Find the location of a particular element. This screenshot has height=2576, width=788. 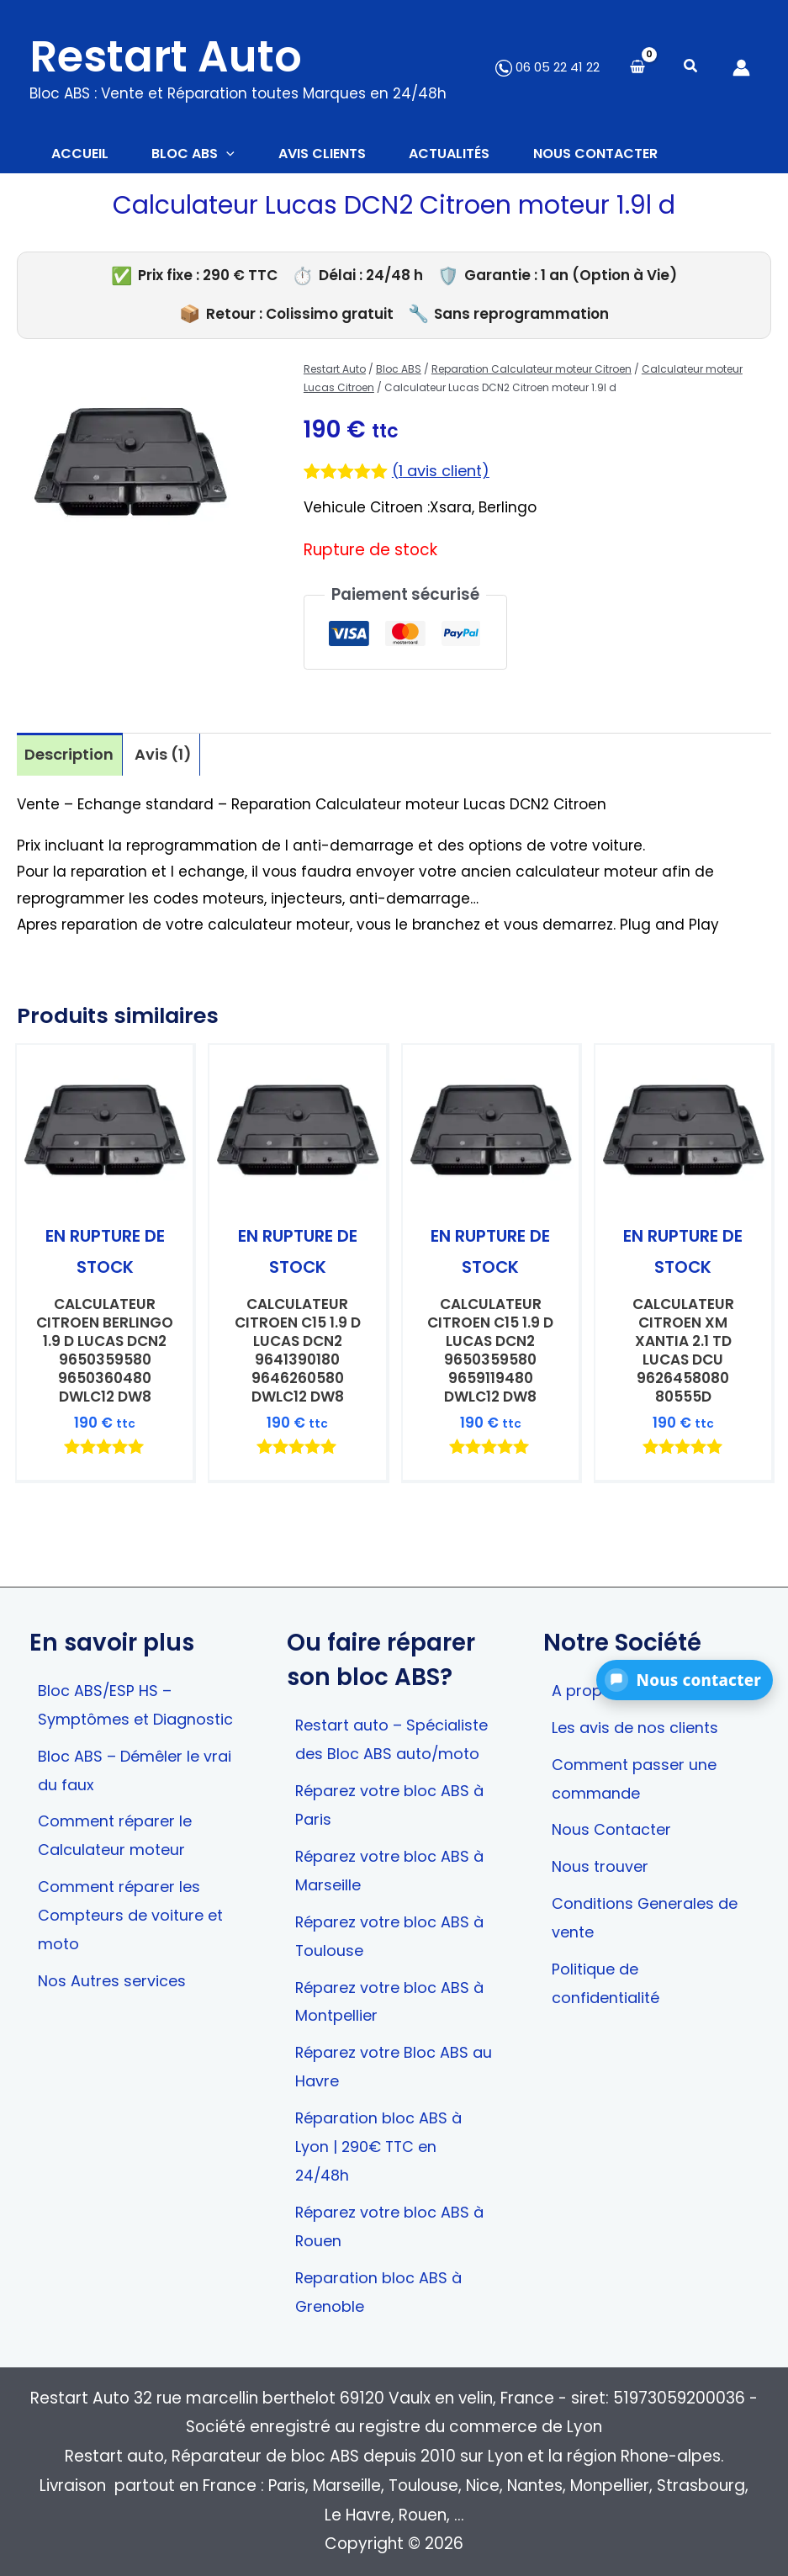

[Lien de l’icône de compte] is located at coordinates (741, 68).